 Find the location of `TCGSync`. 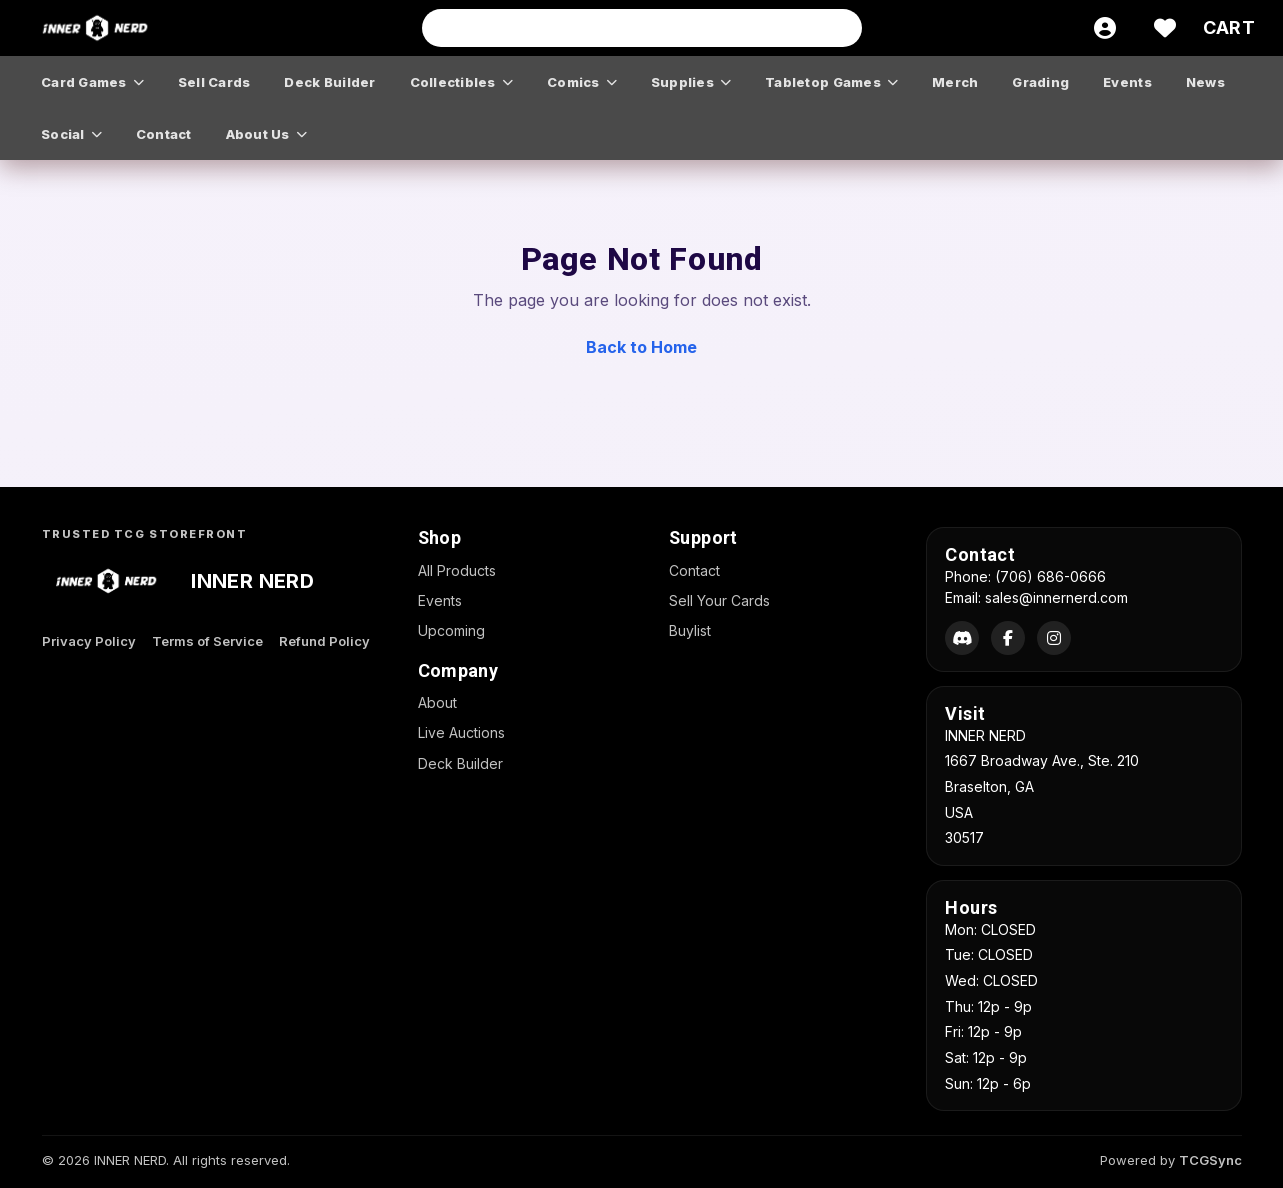

TCGSync is located at coordinates (1210, 1160).